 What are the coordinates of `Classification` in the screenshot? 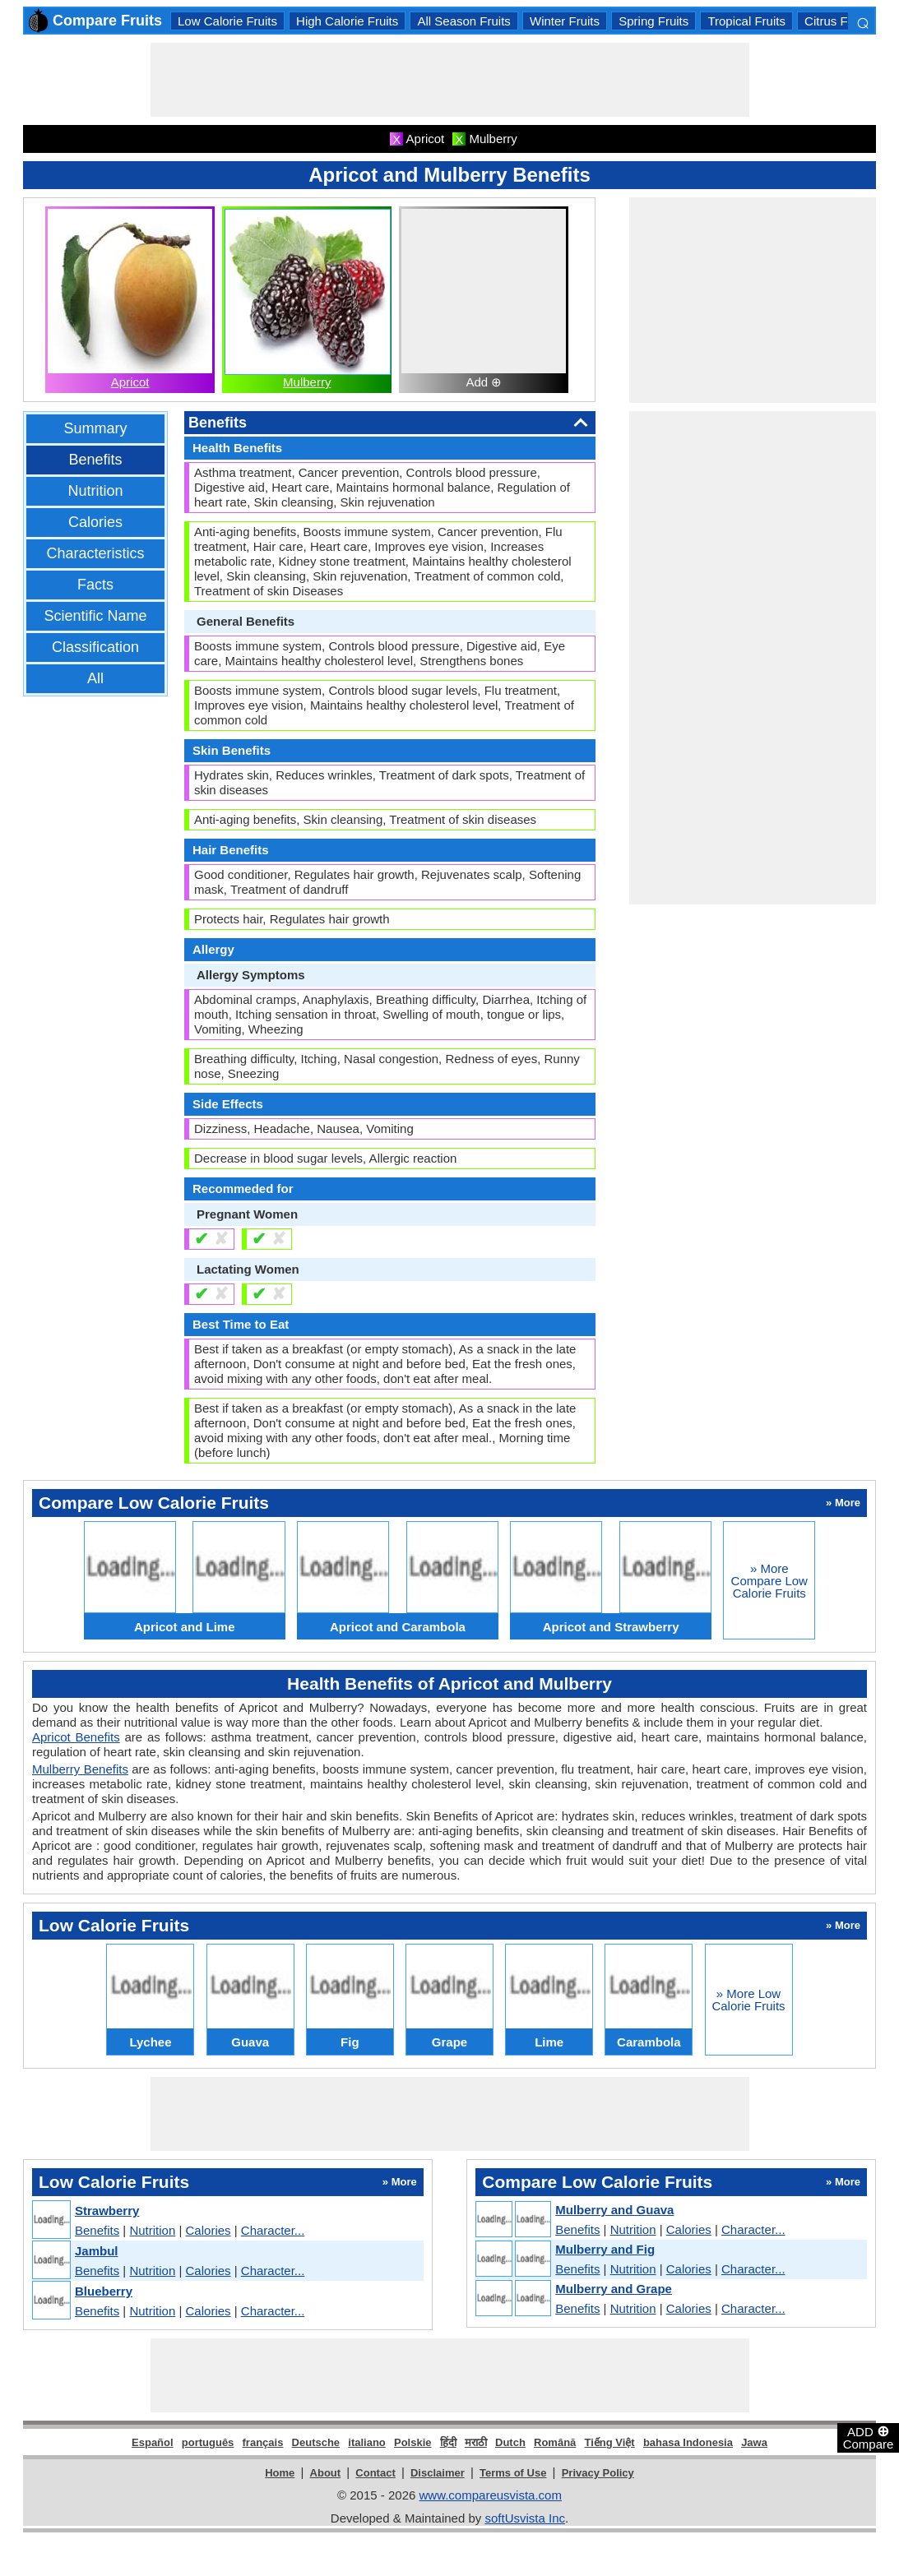 It's located at (95, 647).